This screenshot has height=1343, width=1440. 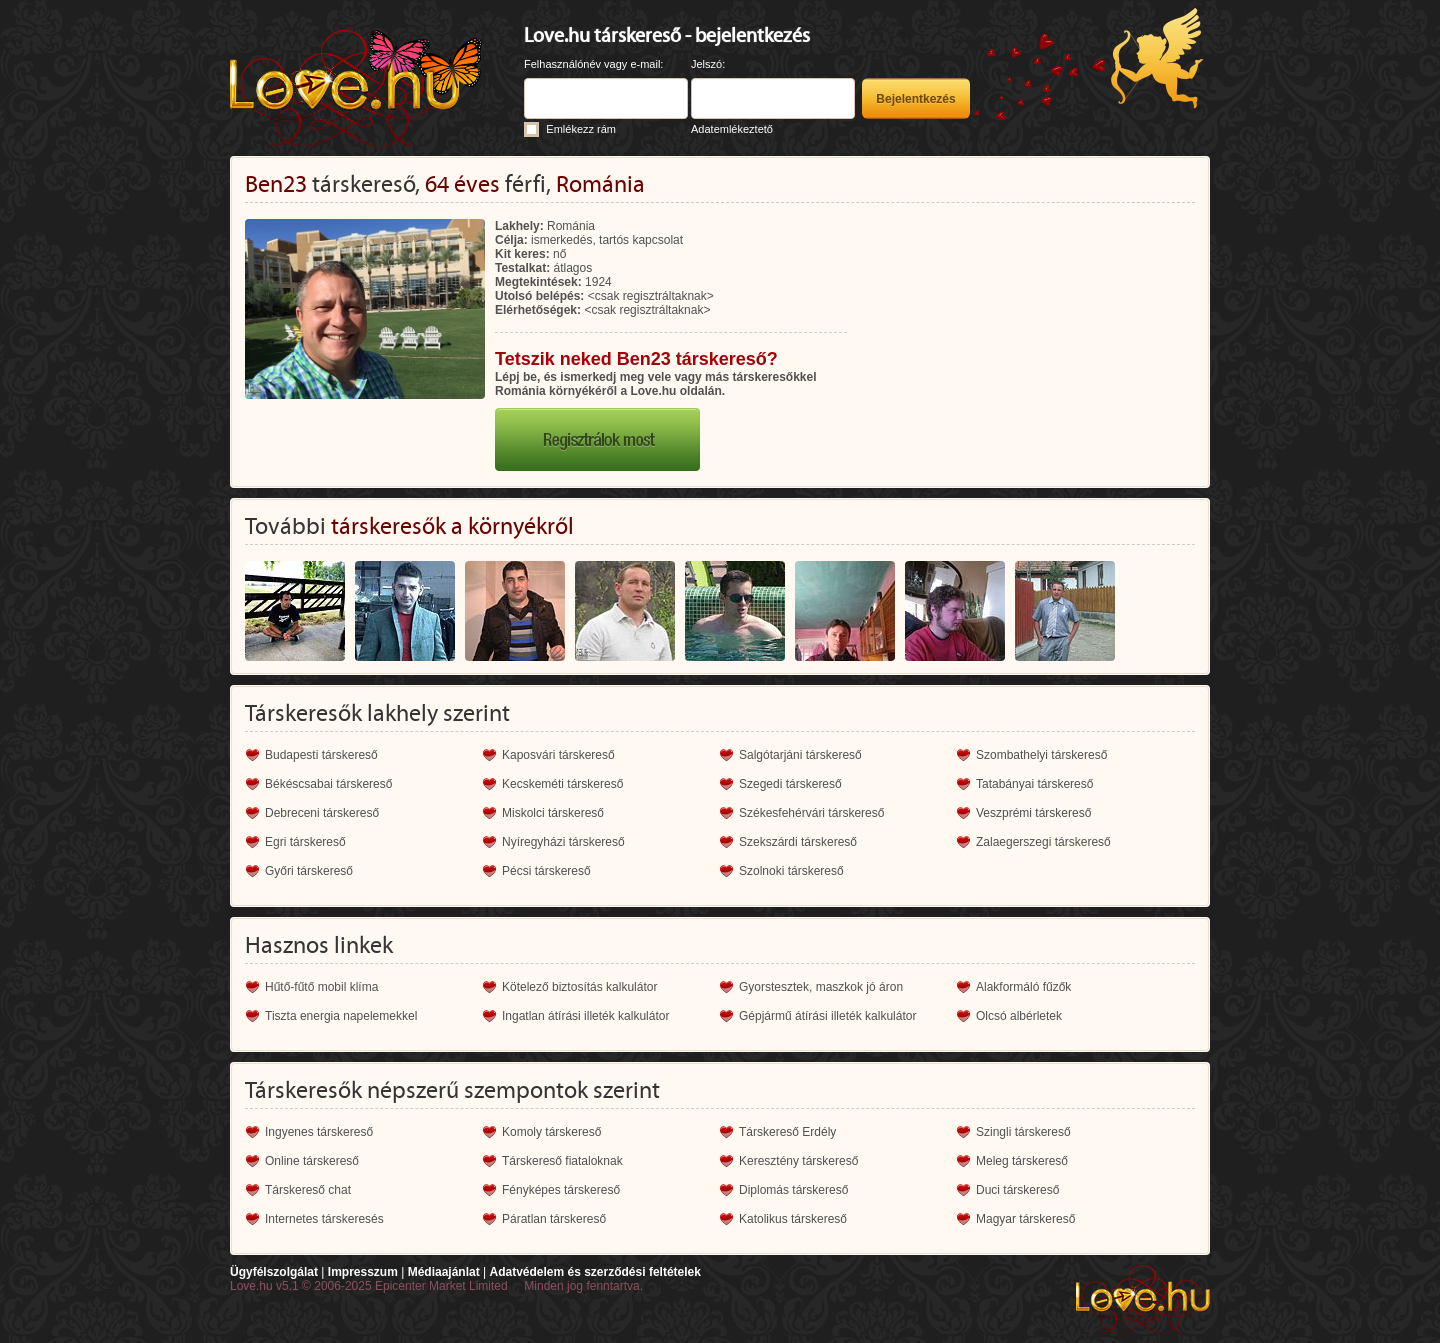 I want to click on Adatvédelem és szerződési feltételek, so click(x=594, y=1272).